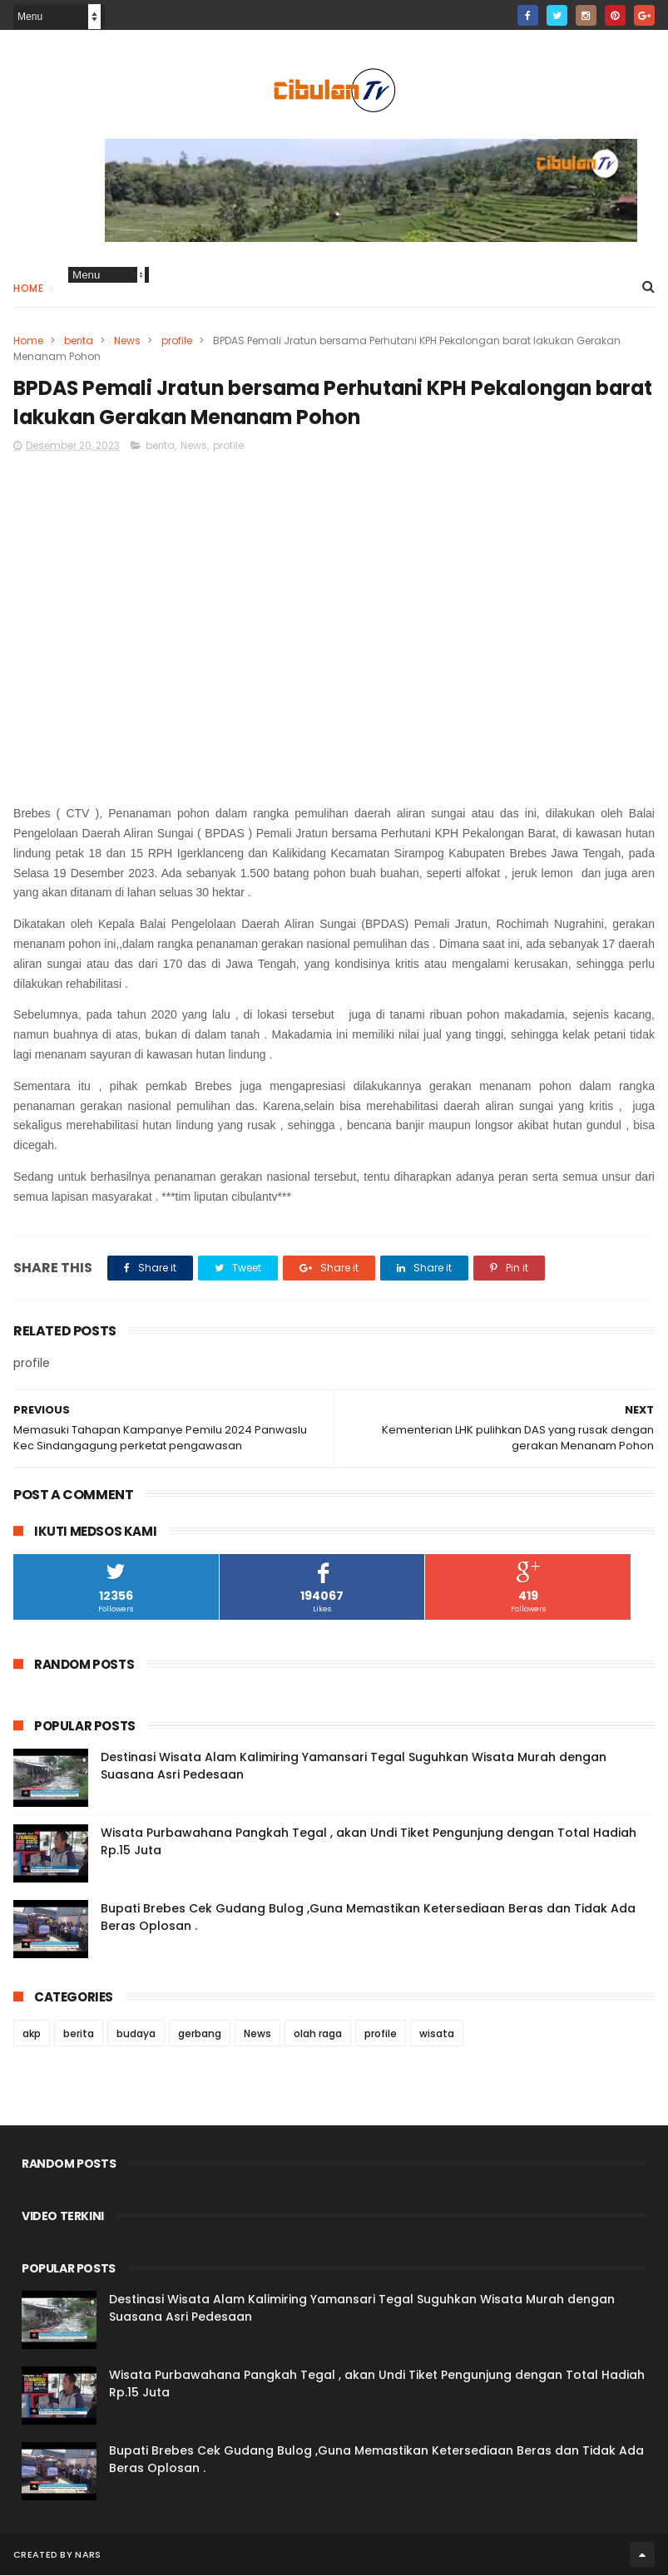 The height and width of the screenshot is (2576, 668). Describe the element at coordinates (88, 2555) in the screenshot. I see `Nars` at that location.